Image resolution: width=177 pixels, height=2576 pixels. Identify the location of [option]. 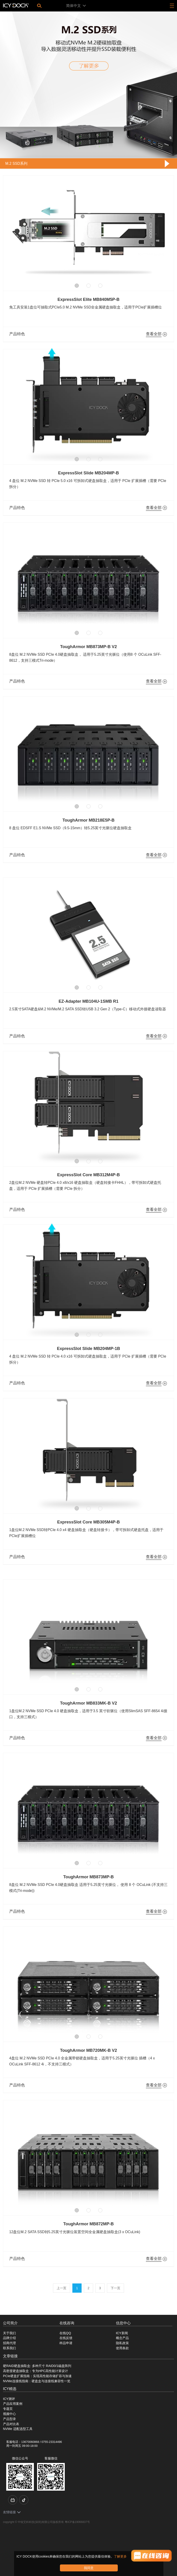
(88, 231).